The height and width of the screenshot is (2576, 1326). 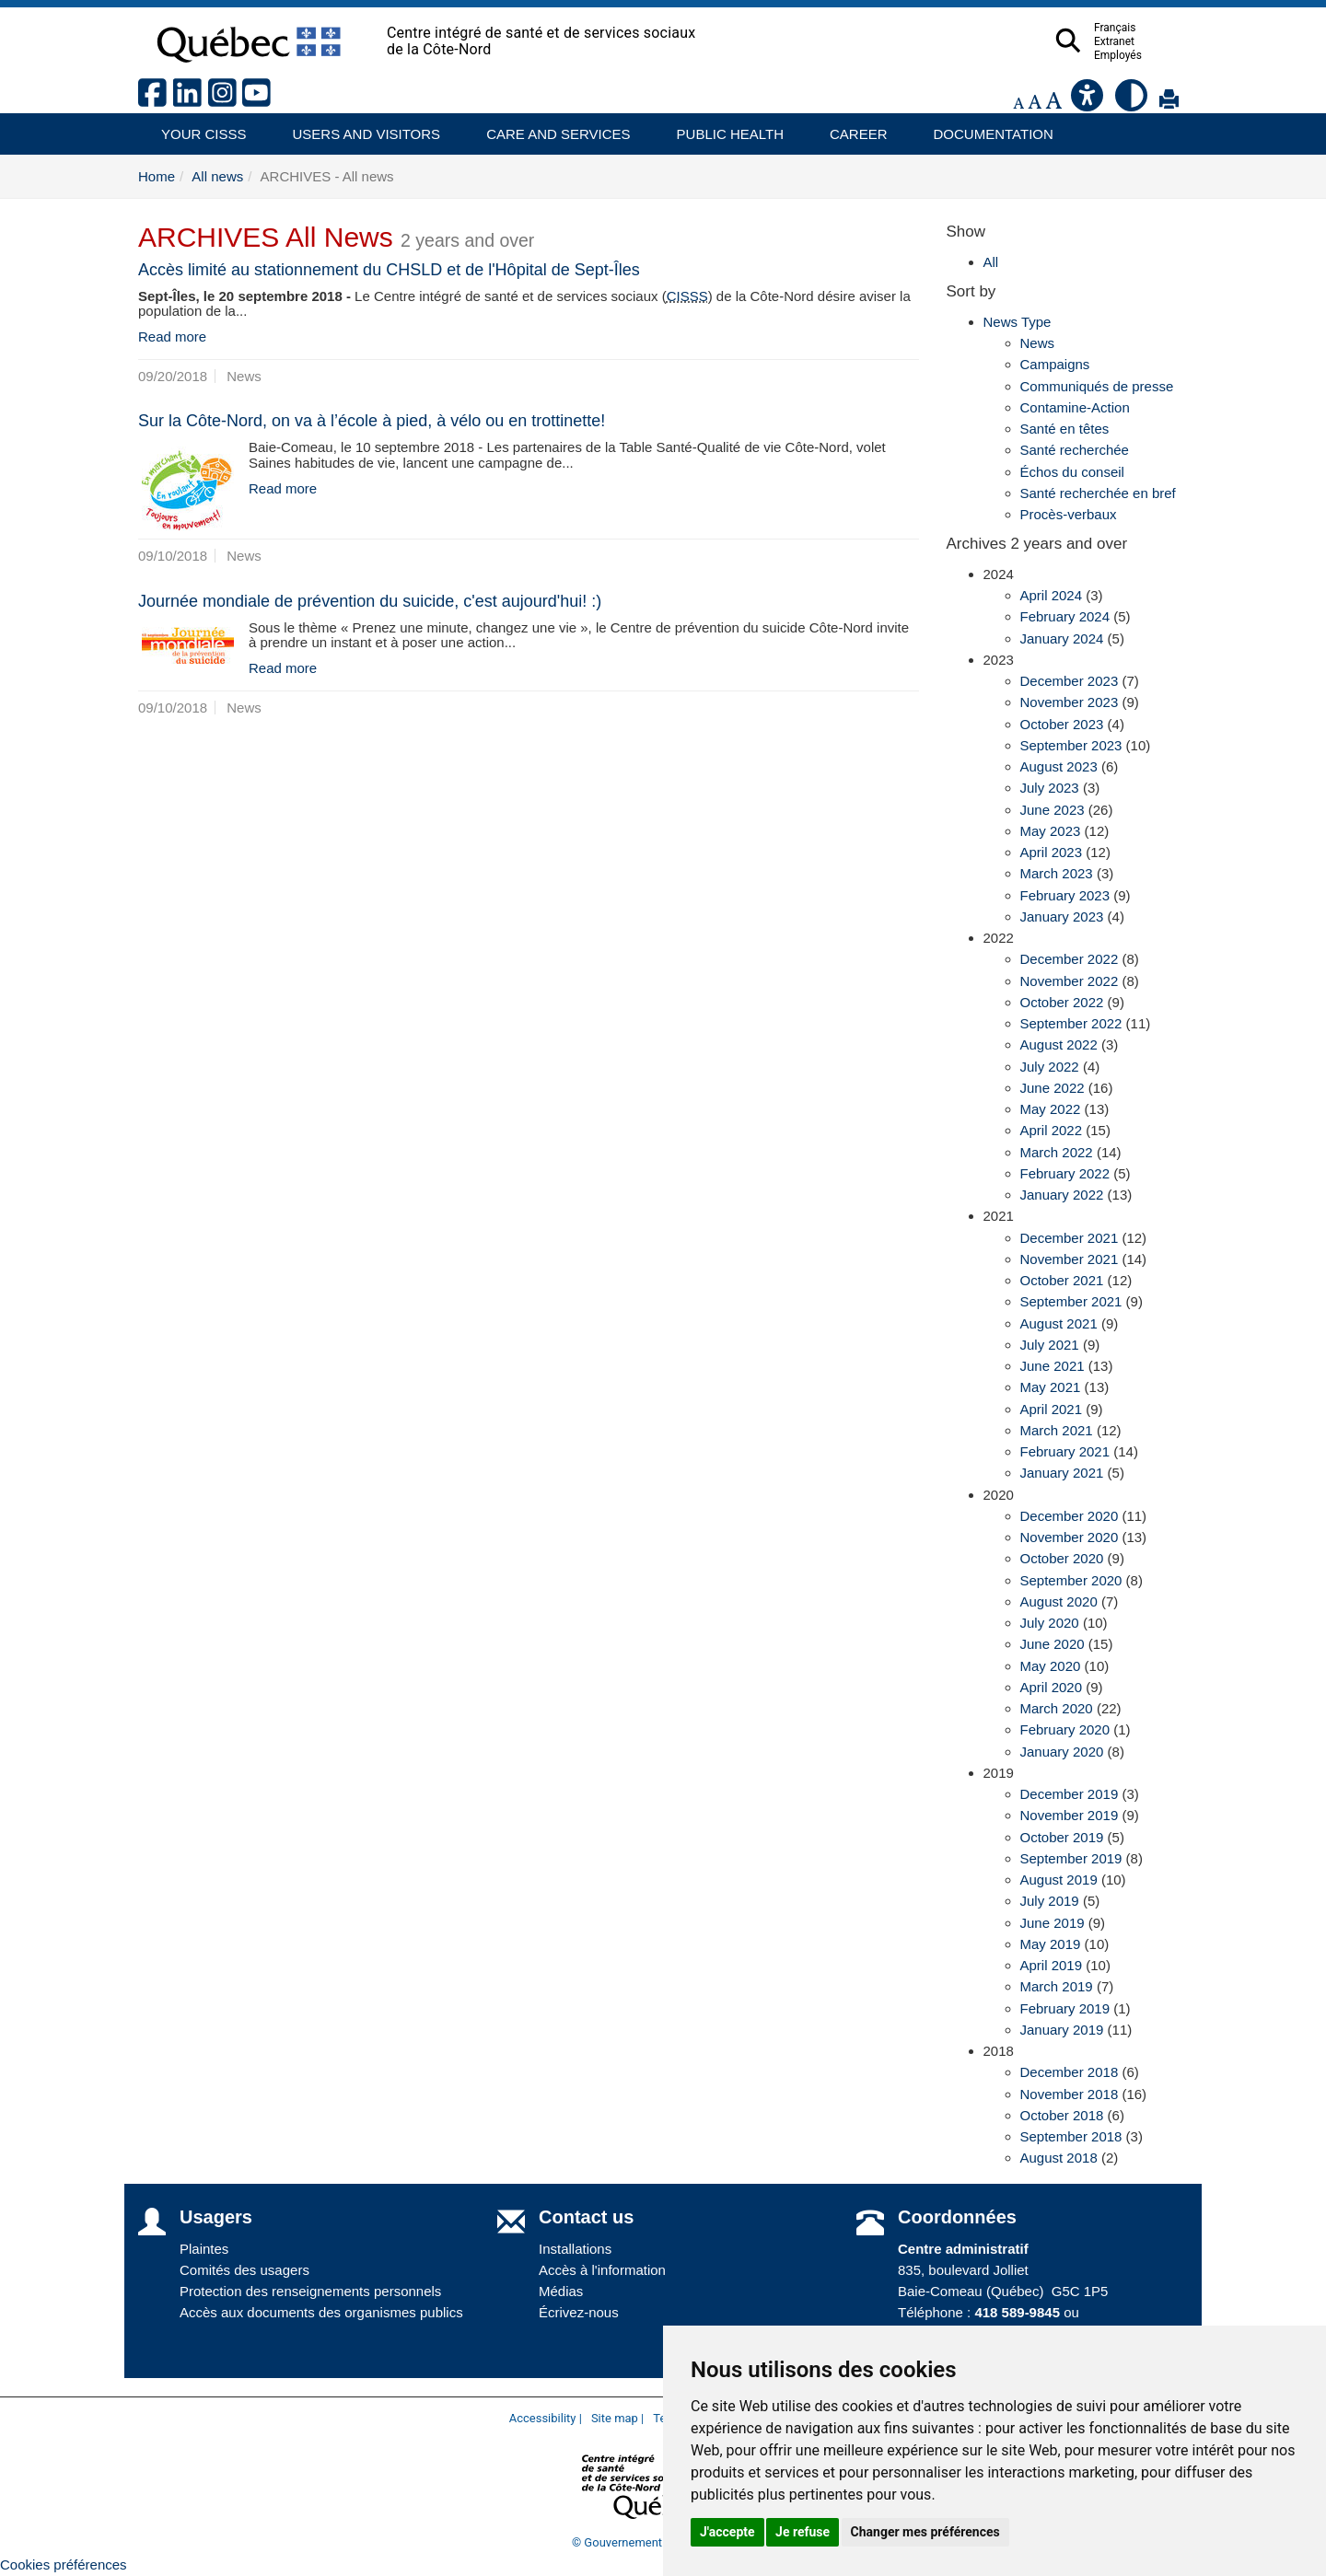 What do you see at coordinates (545, 2418) in the screenshot?
I see `Accessibility |` at bounding box center [545, 2418].